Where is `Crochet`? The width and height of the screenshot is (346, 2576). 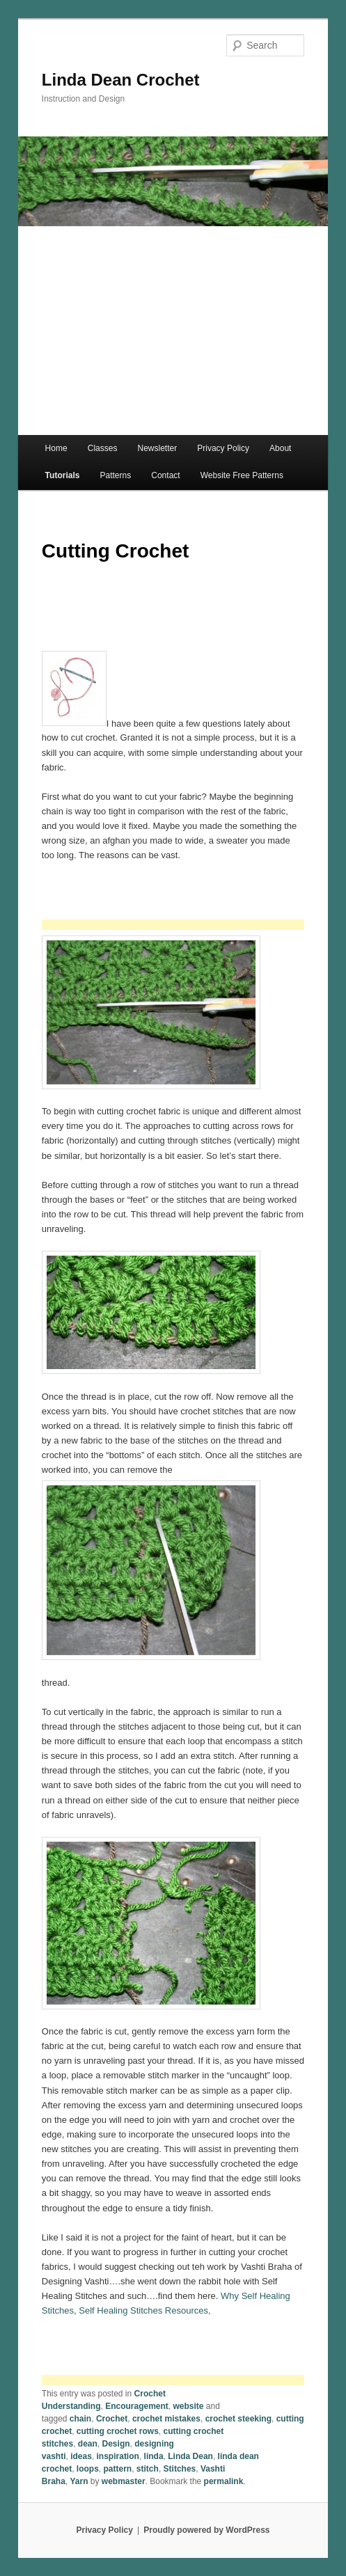
Crochet is located at coordinates (111, 2419).